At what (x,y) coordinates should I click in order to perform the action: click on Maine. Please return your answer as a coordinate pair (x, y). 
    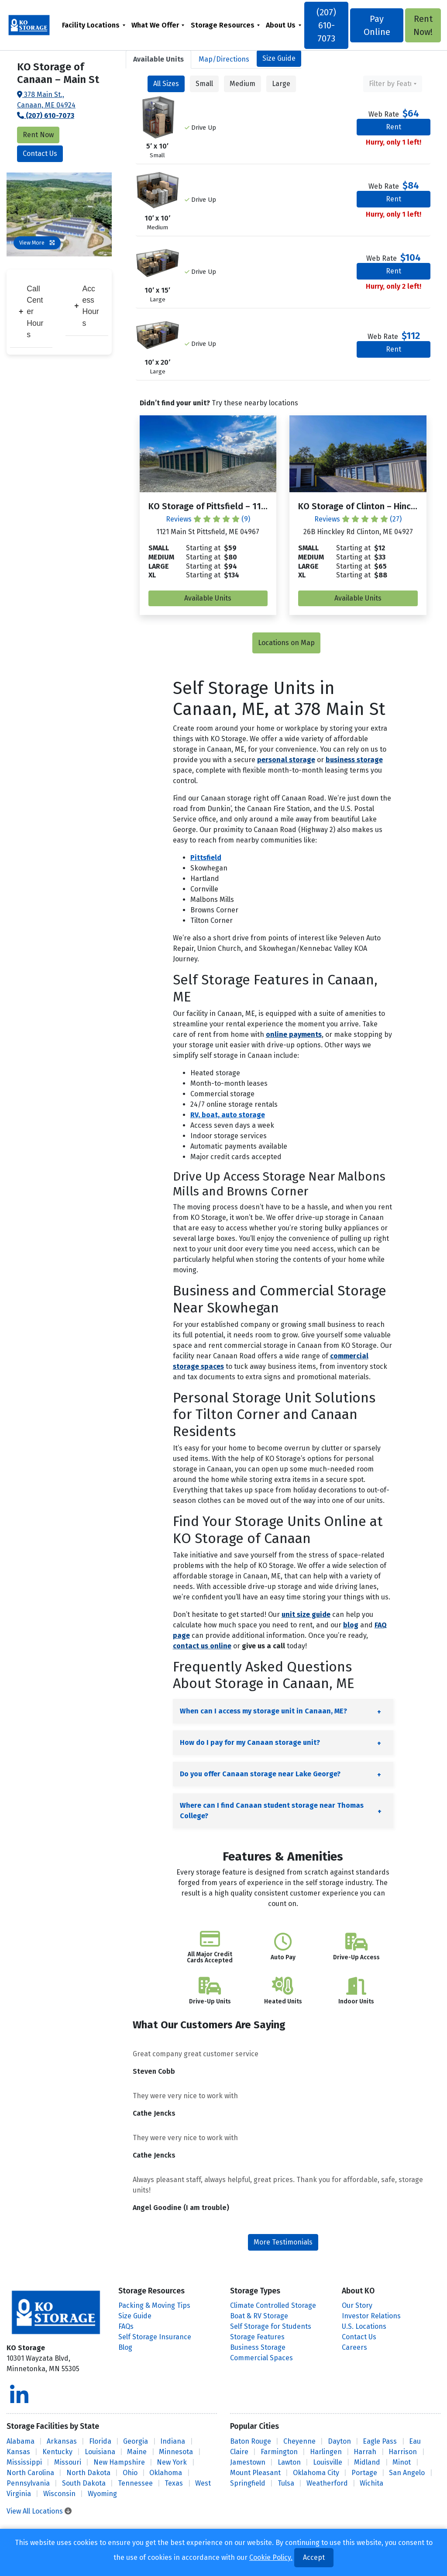
    Looking at the image, I should click on (137, 2452).